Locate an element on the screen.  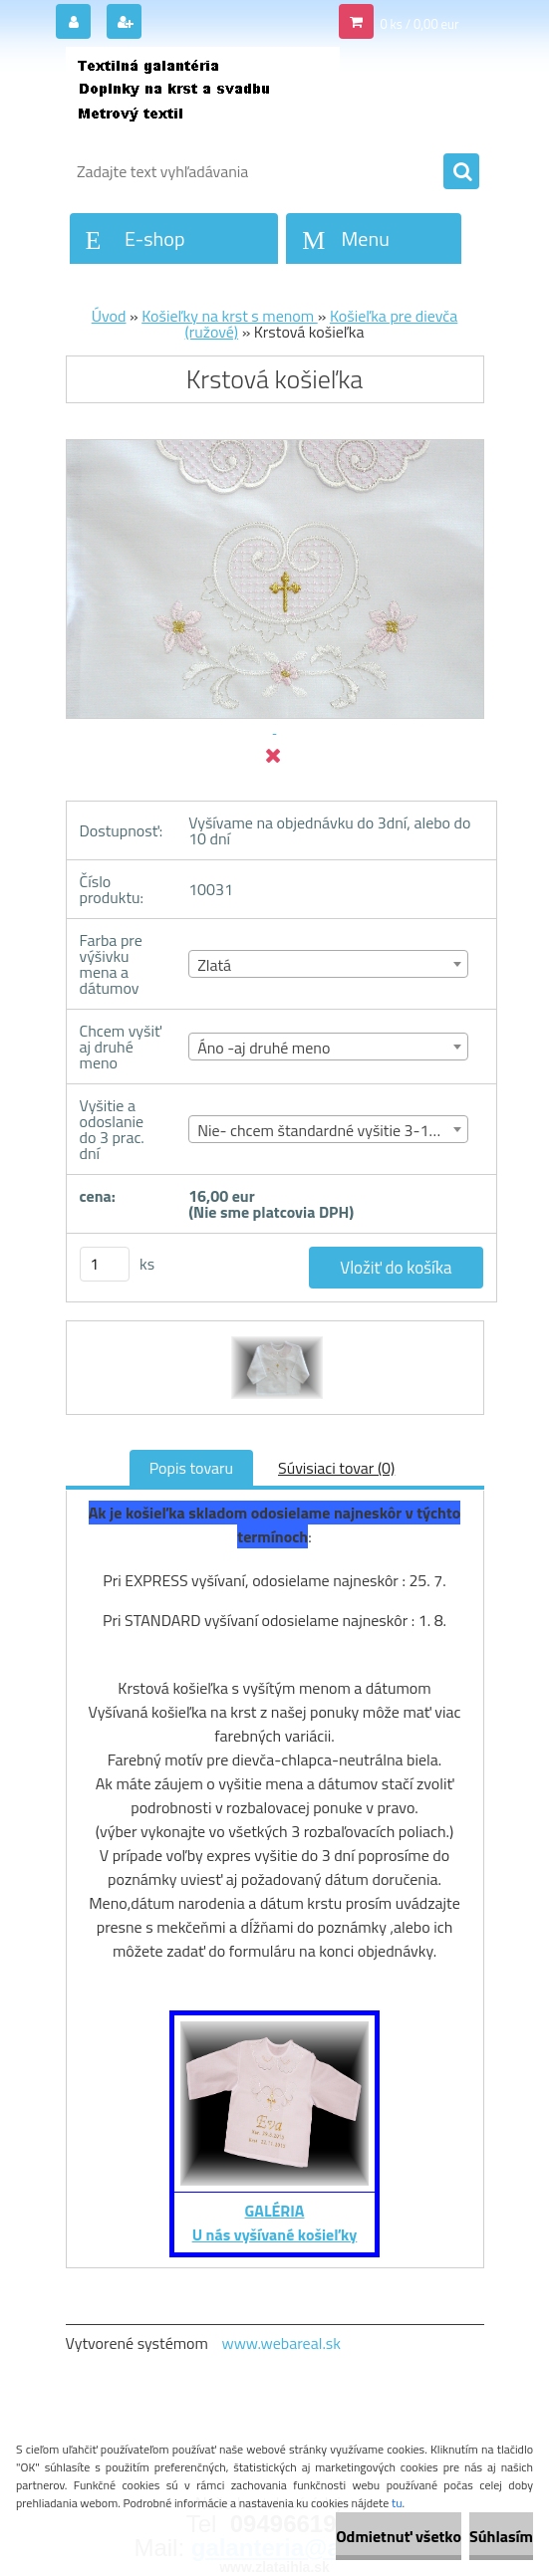
Zlatá [textbox] is located at coordinates (214, 965).